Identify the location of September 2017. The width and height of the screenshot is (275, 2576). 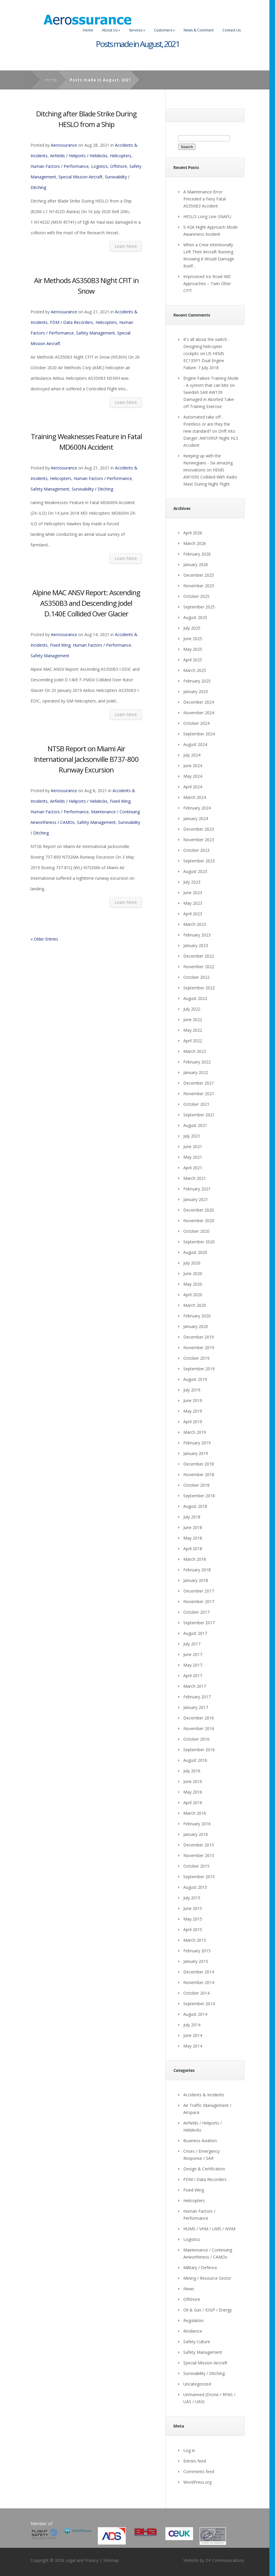
(199, 1622).